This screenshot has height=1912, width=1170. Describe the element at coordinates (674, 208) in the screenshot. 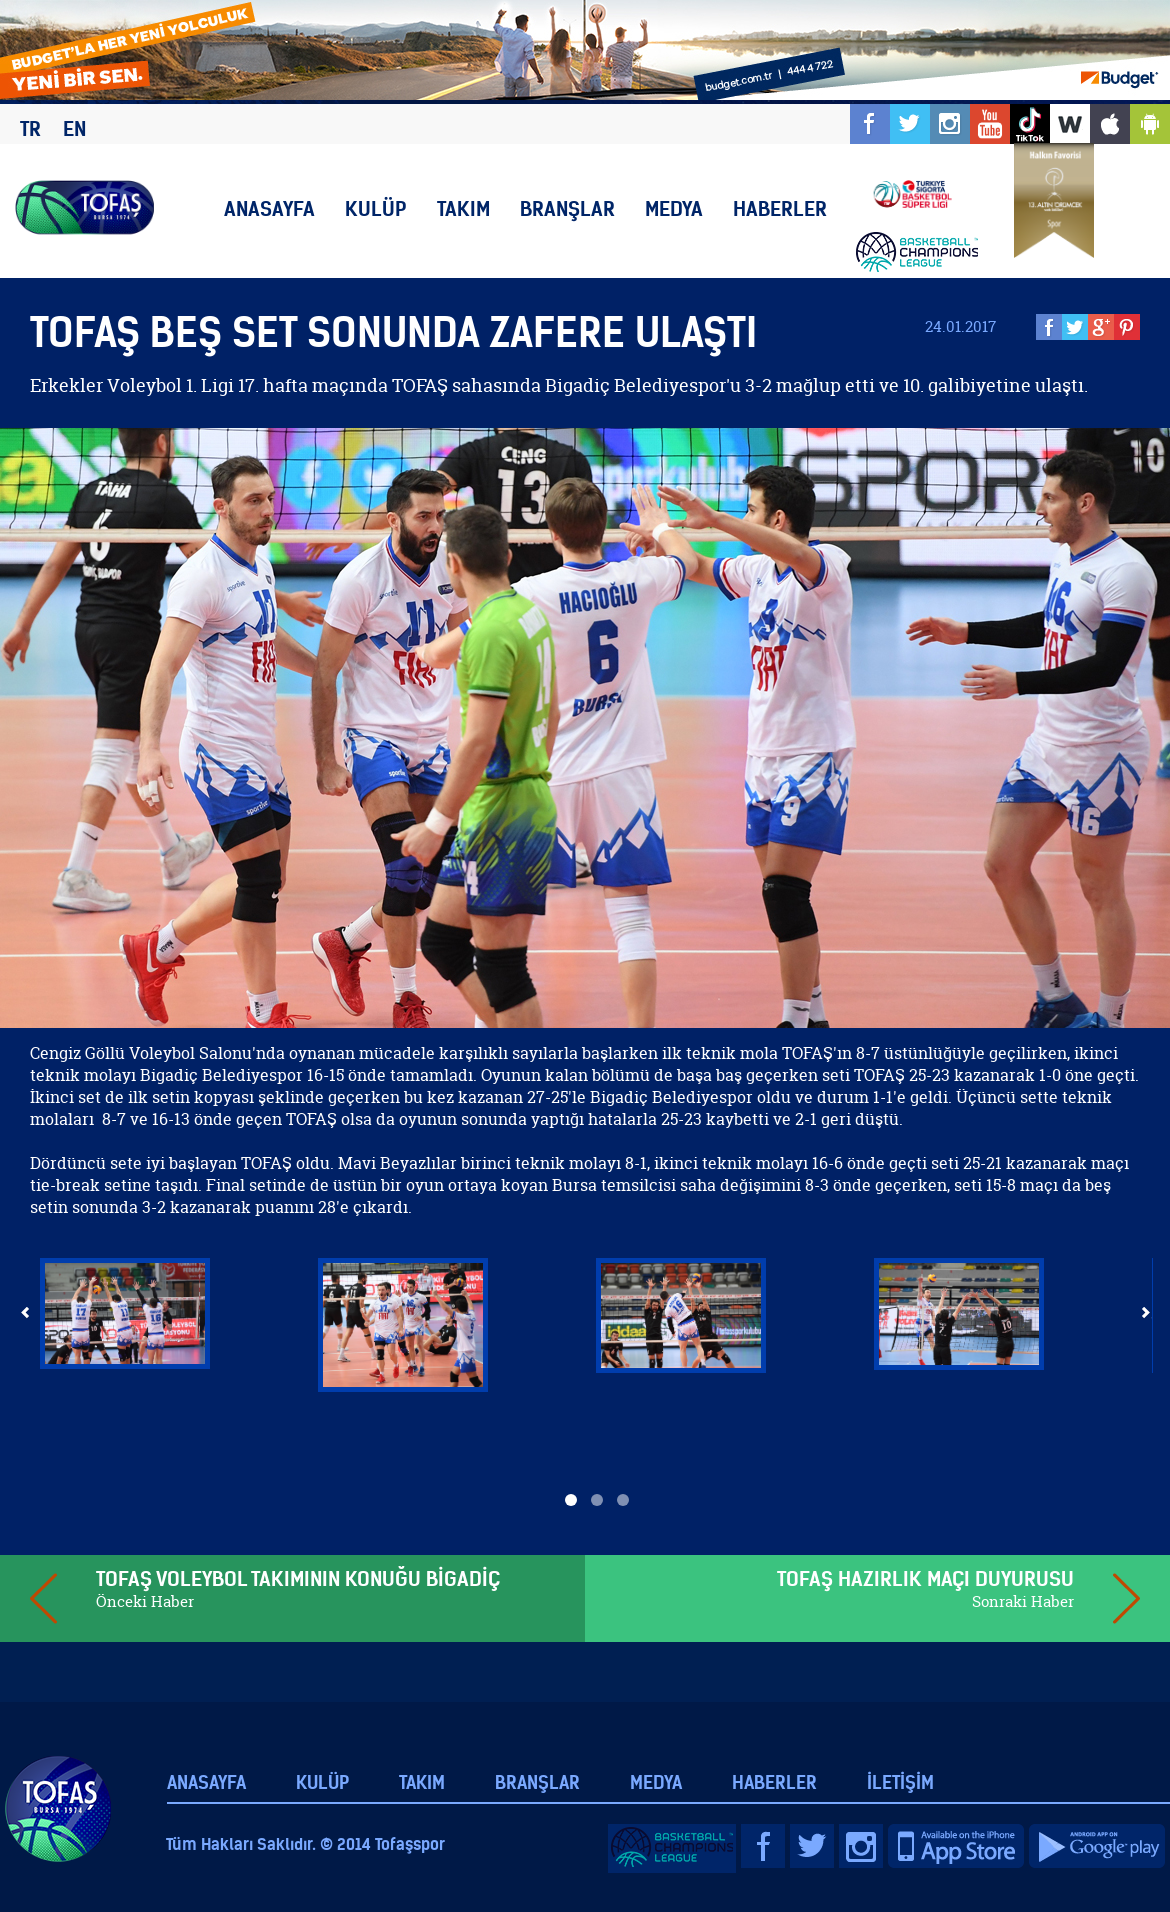

I see `MEDYA` at that location.